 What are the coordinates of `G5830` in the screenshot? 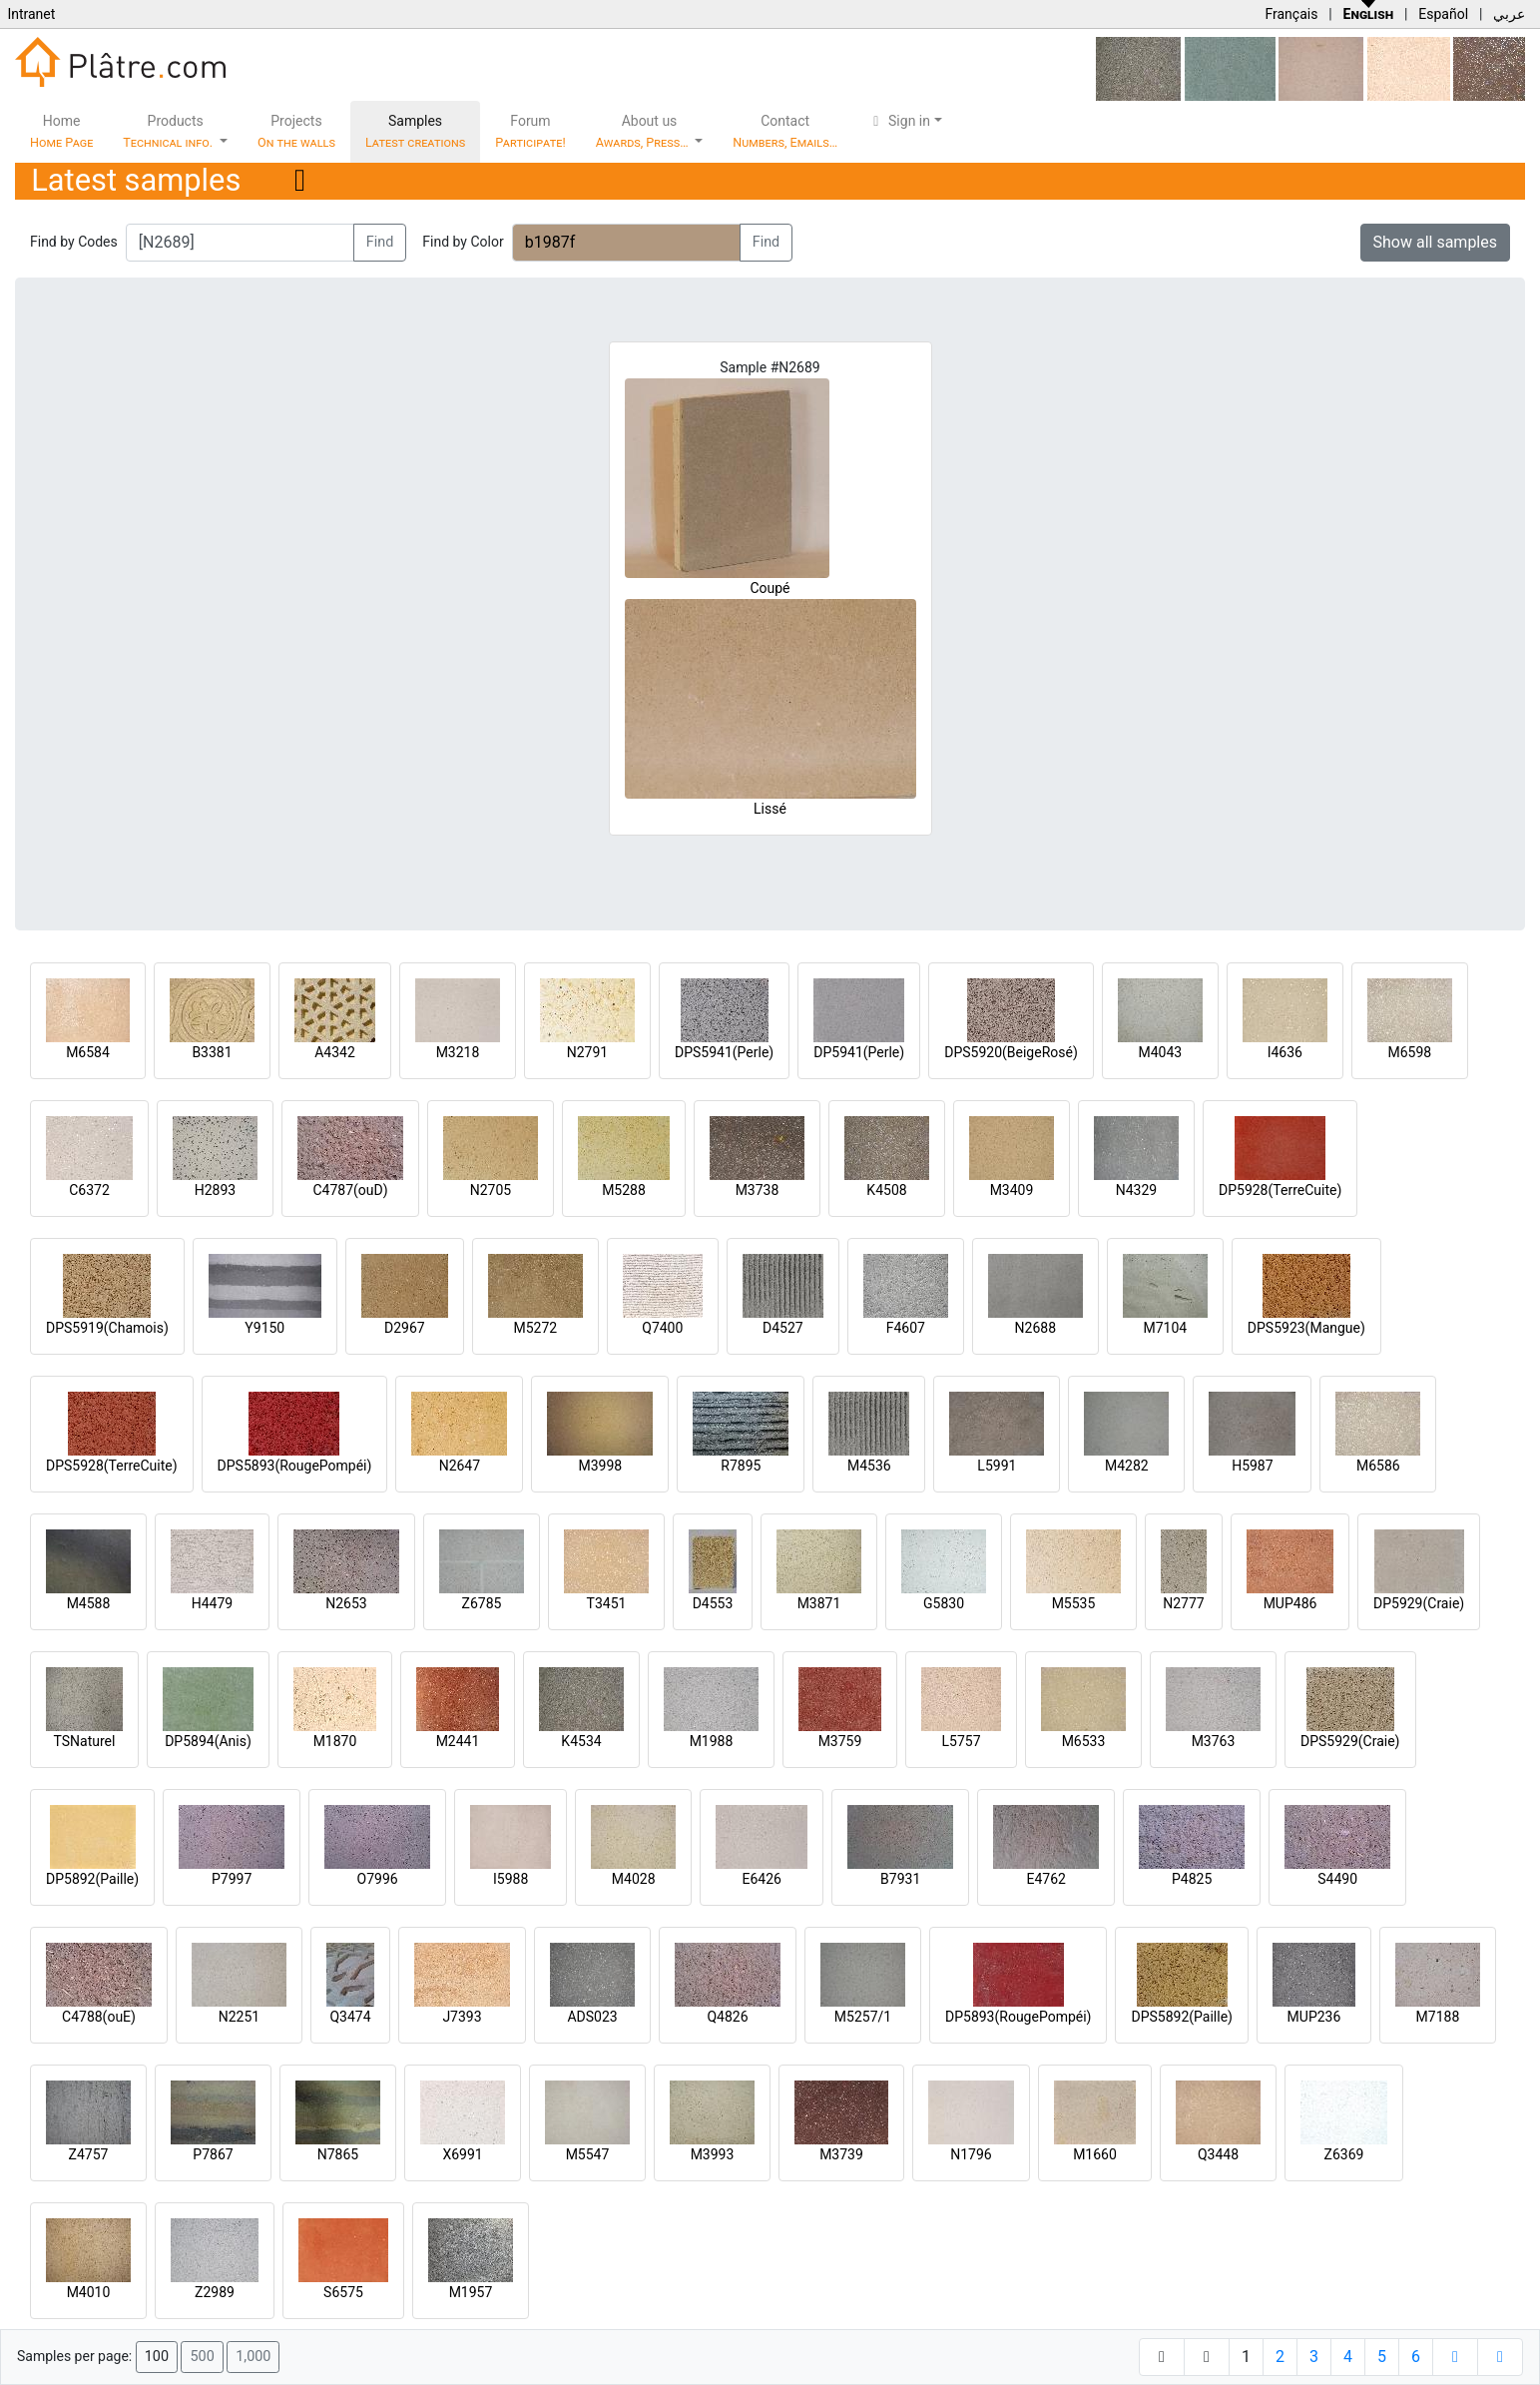 It's located at (943, 1603).